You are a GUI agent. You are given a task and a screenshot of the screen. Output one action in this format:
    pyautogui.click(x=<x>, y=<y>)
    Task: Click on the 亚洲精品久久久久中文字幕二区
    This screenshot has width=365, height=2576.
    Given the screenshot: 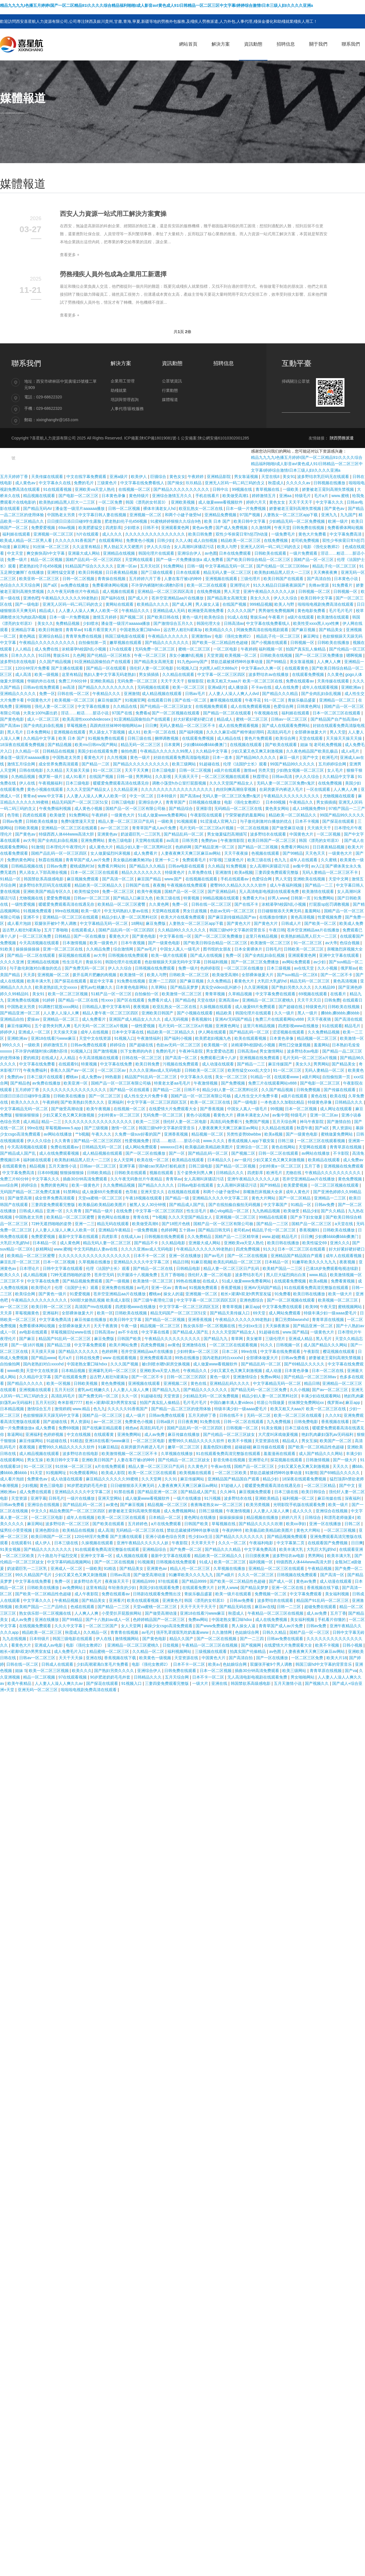 What is the action you would take?
    pyautogui.click(x=220, y=1198)
    